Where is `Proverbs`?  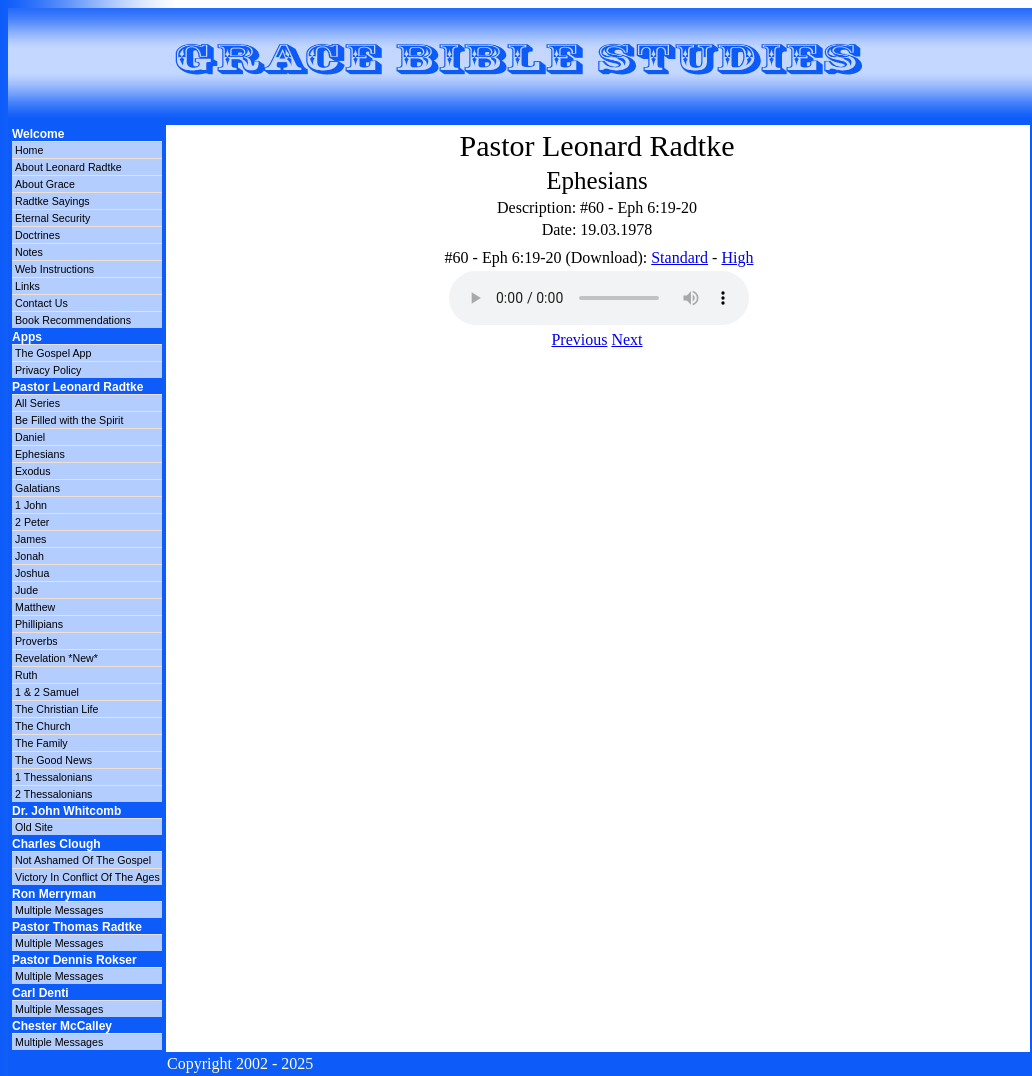 Proverbs is located at coordinates (36, 641).